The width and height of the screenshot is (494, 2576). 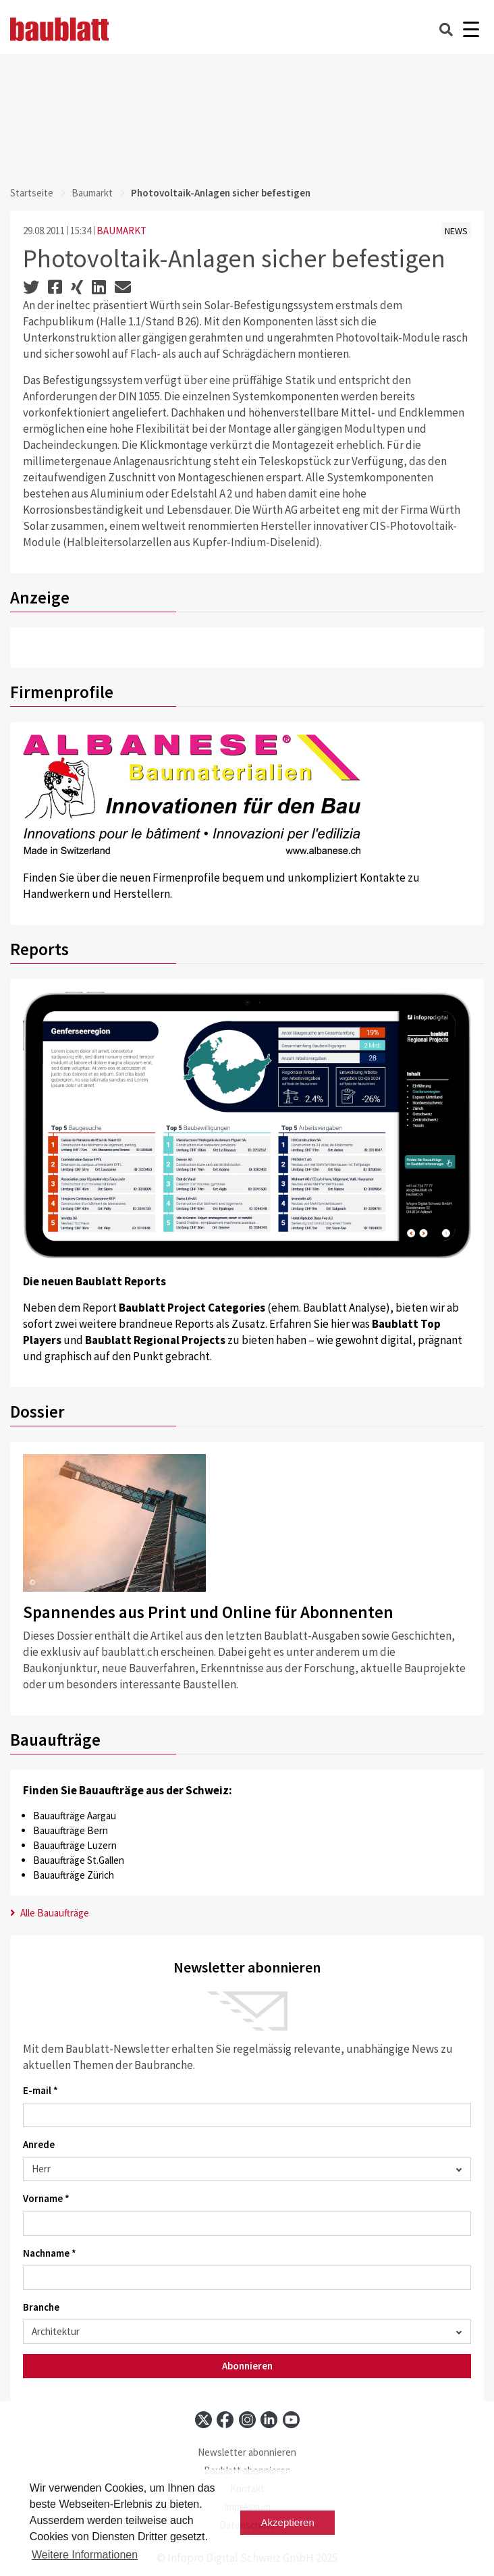 What do you see at coordinates (41, 2307) in the screenshot?
I see `Branche` at bounding box center [41, 2307].